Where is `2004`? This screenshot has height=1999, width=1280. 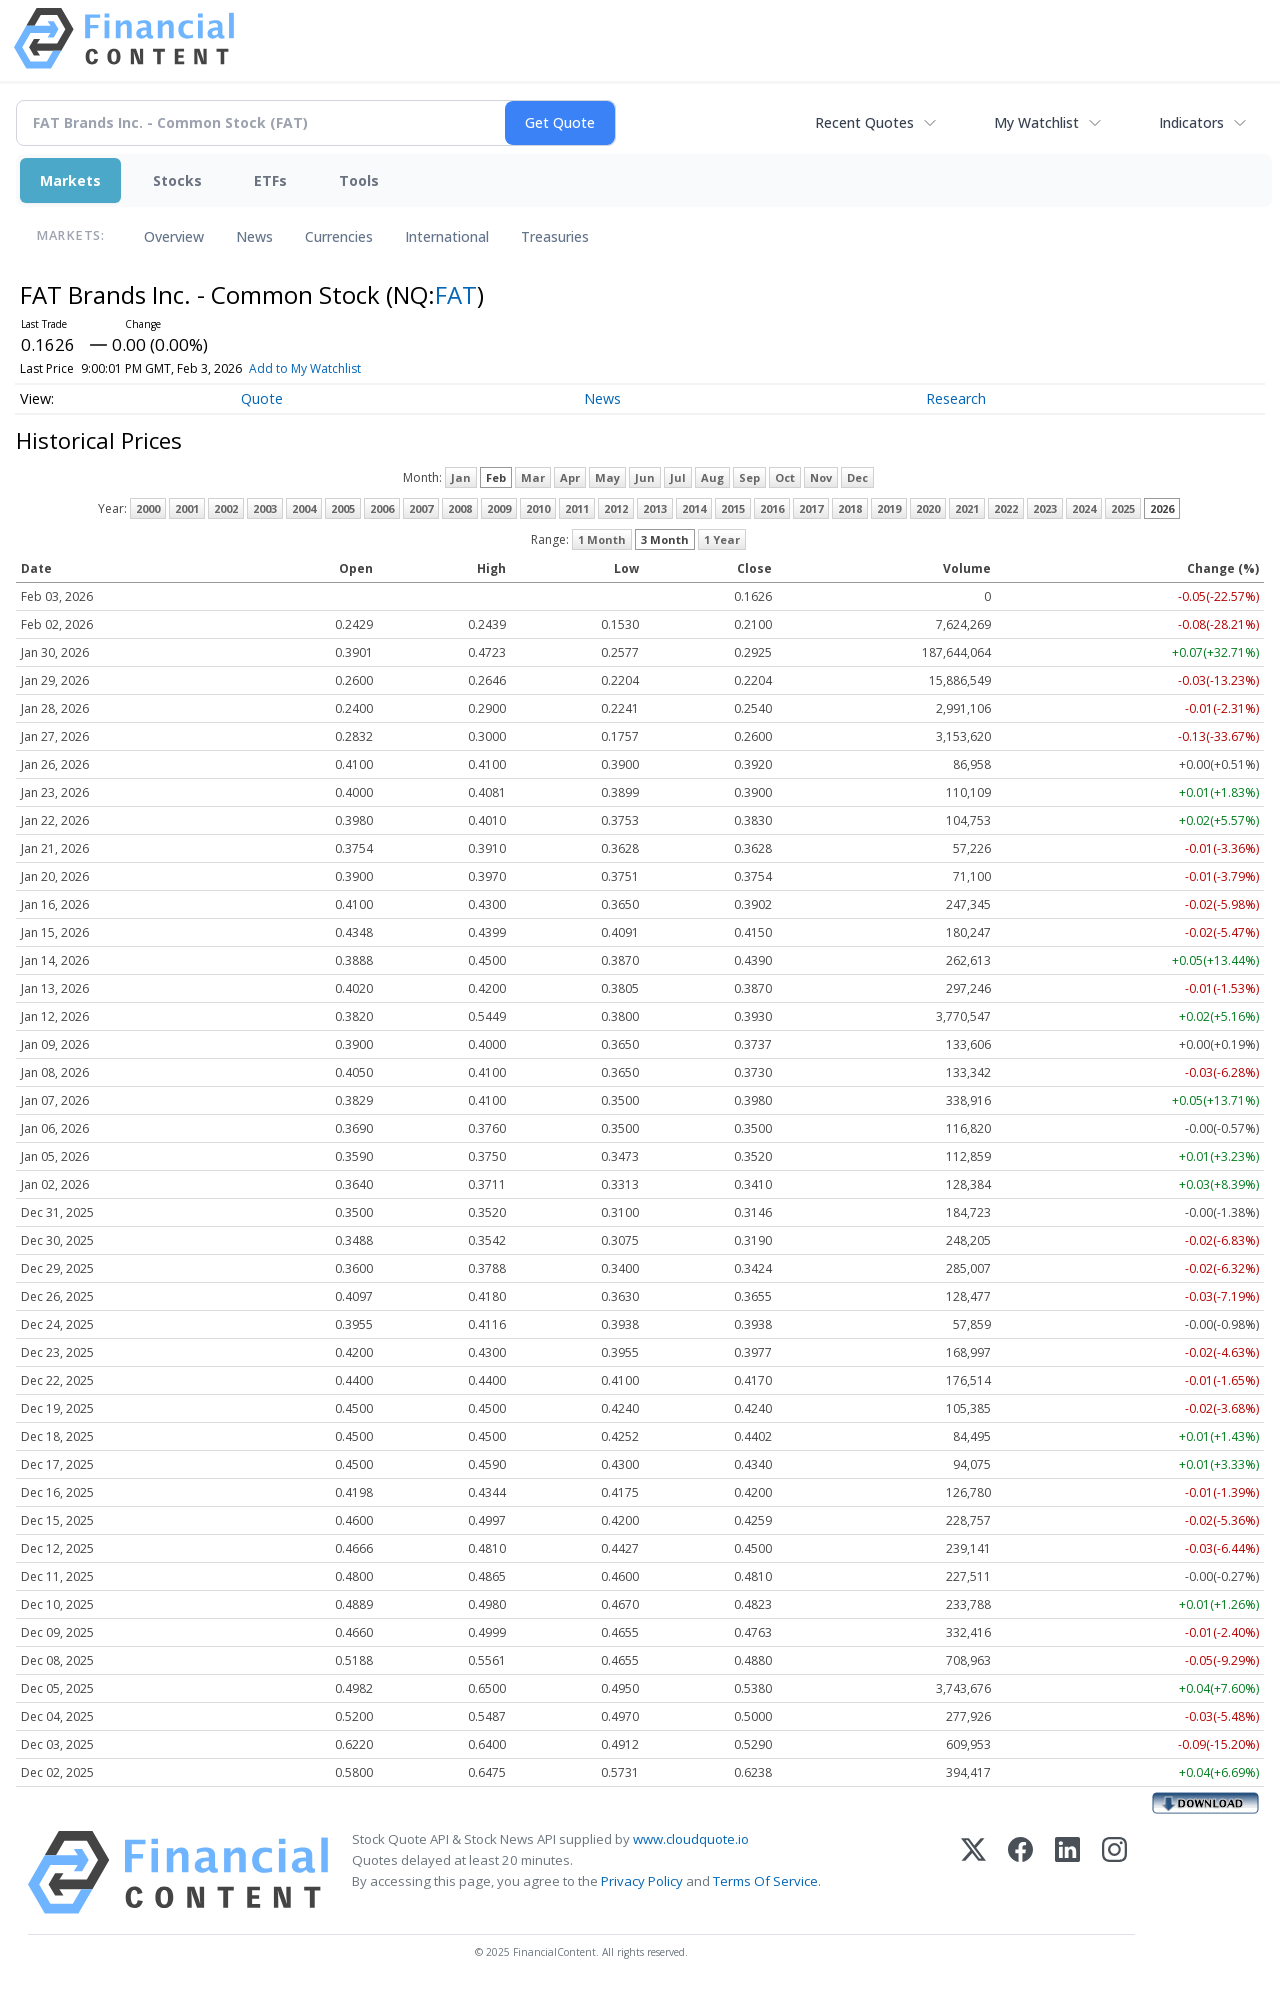
2004 is located at coordinates (304, 508).